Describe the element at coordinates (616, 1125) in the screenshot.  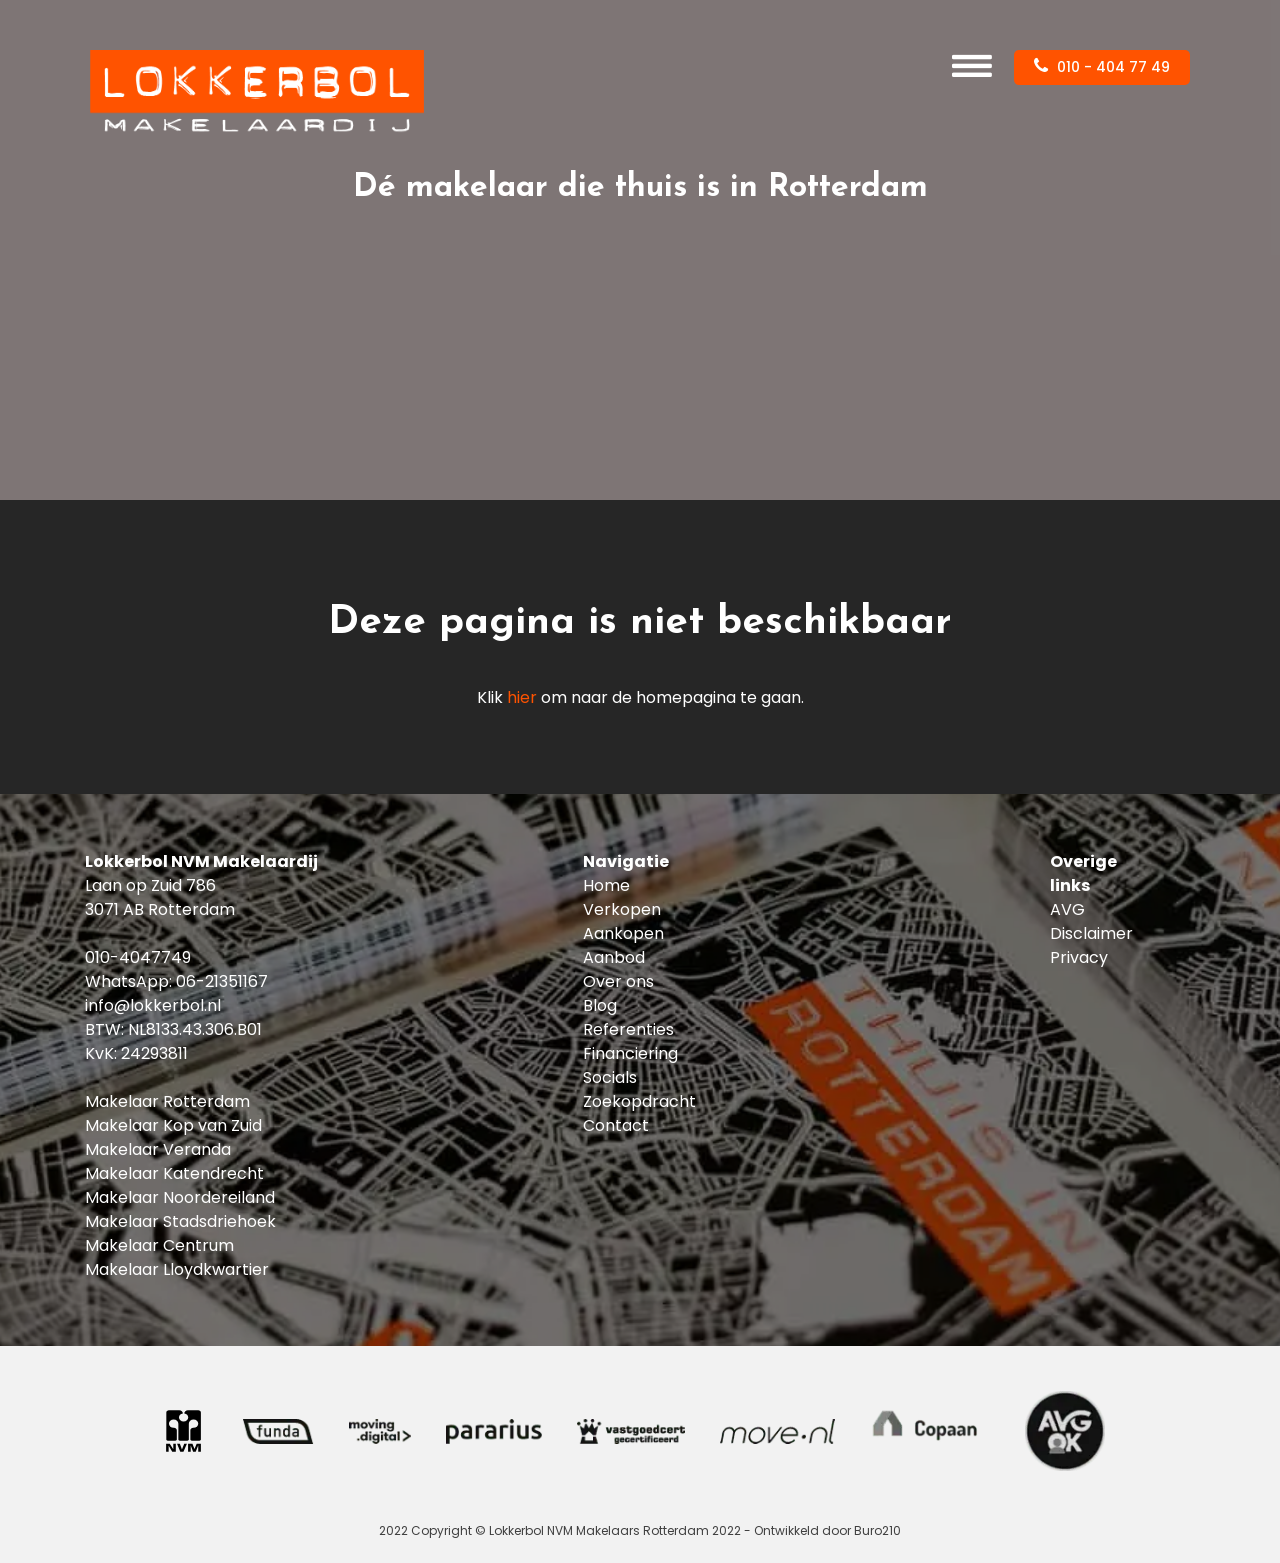
I see `Contact` at that location.